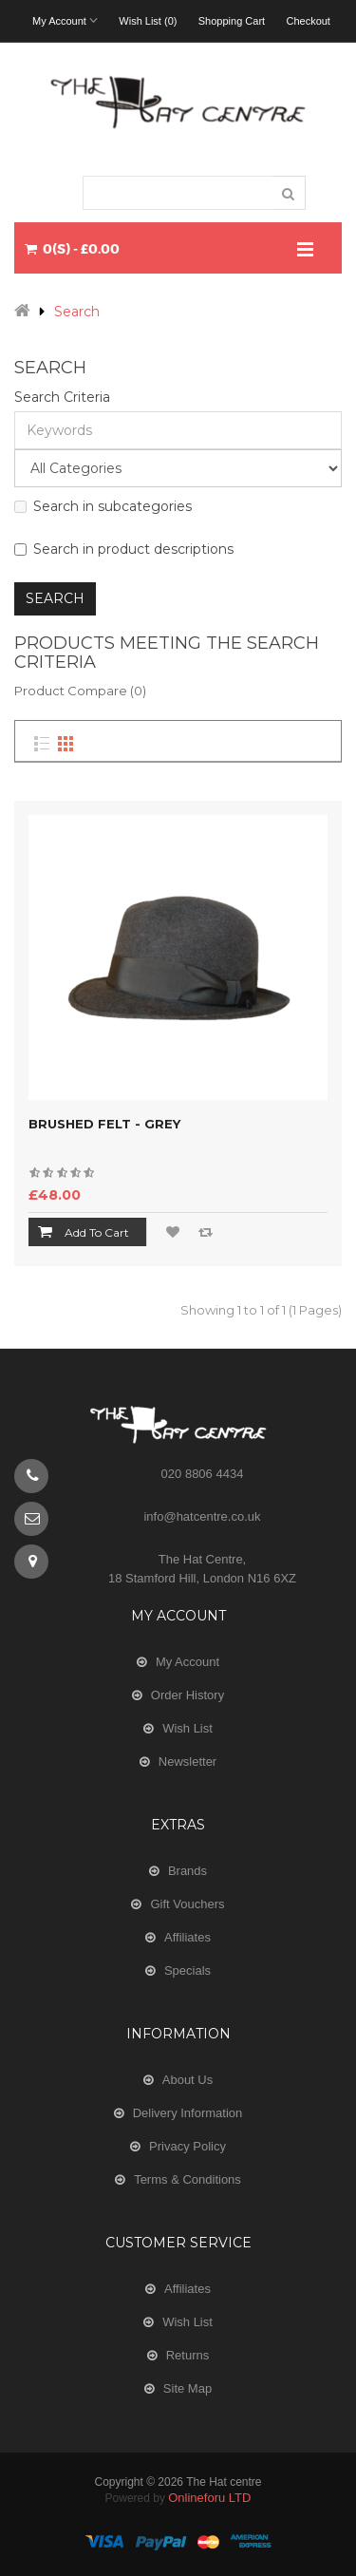 This screenshot has height=2576, width=356. I want to click on Onlineforu LTD, so click(209, 2498).